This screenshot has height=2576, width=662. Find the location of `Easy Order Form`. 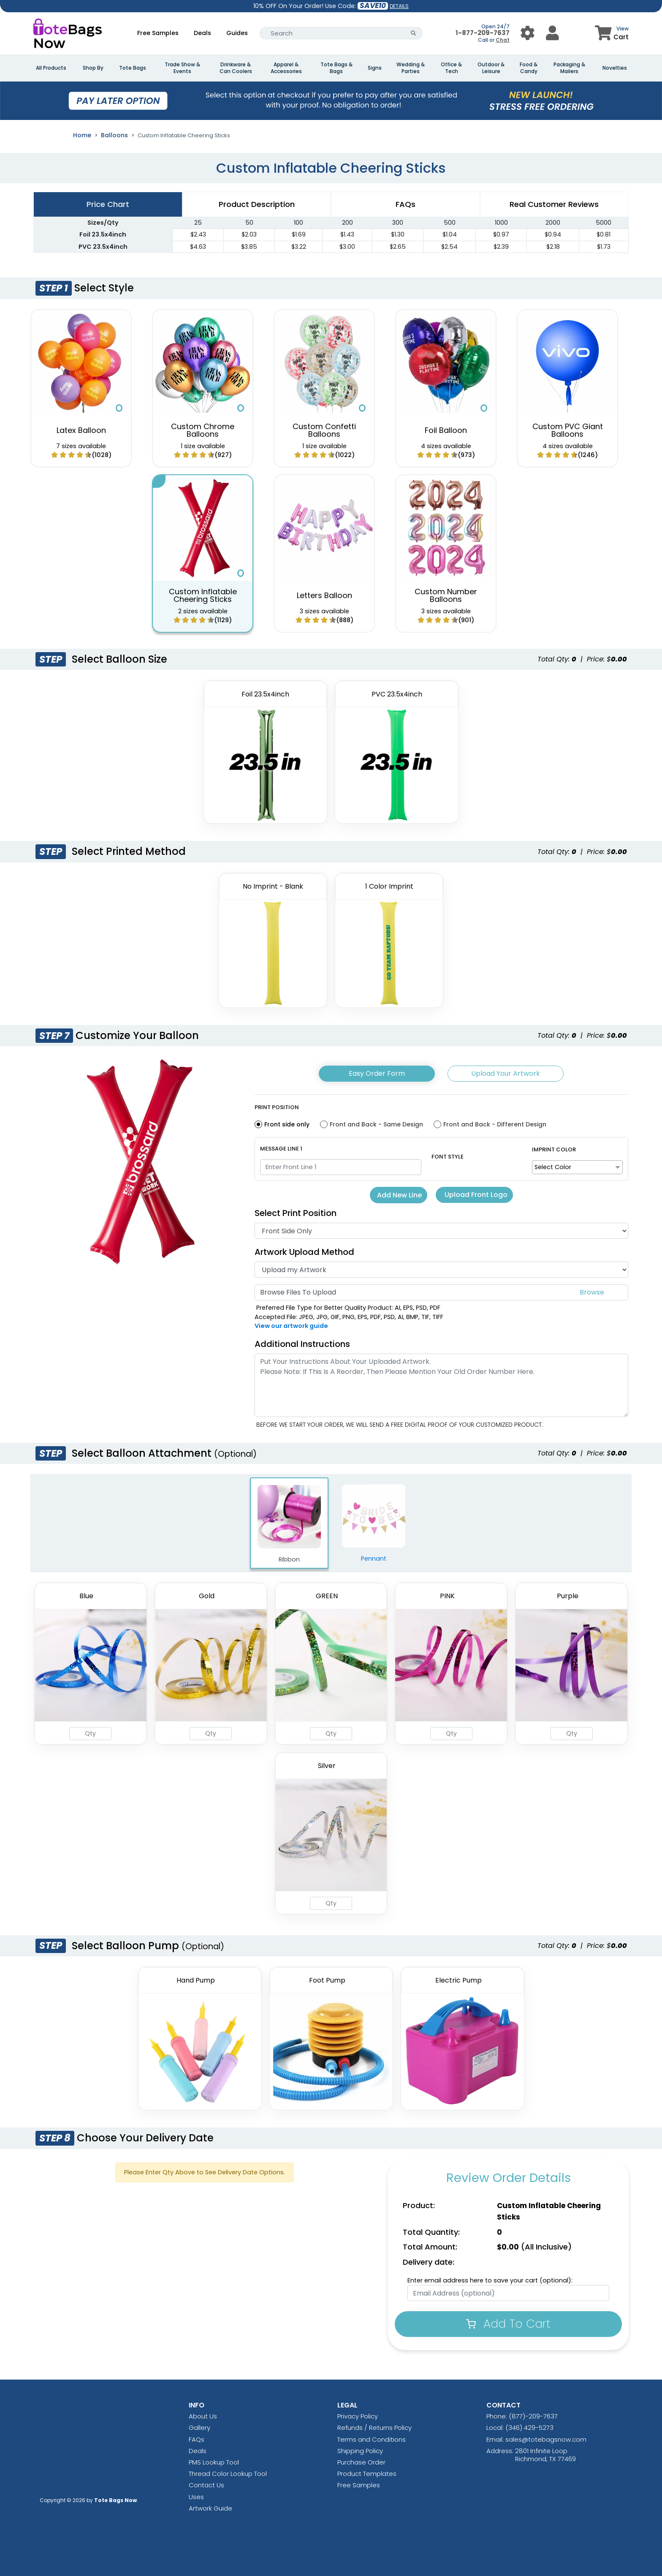

Easy Order Form is located at coordinates (377, 1073).